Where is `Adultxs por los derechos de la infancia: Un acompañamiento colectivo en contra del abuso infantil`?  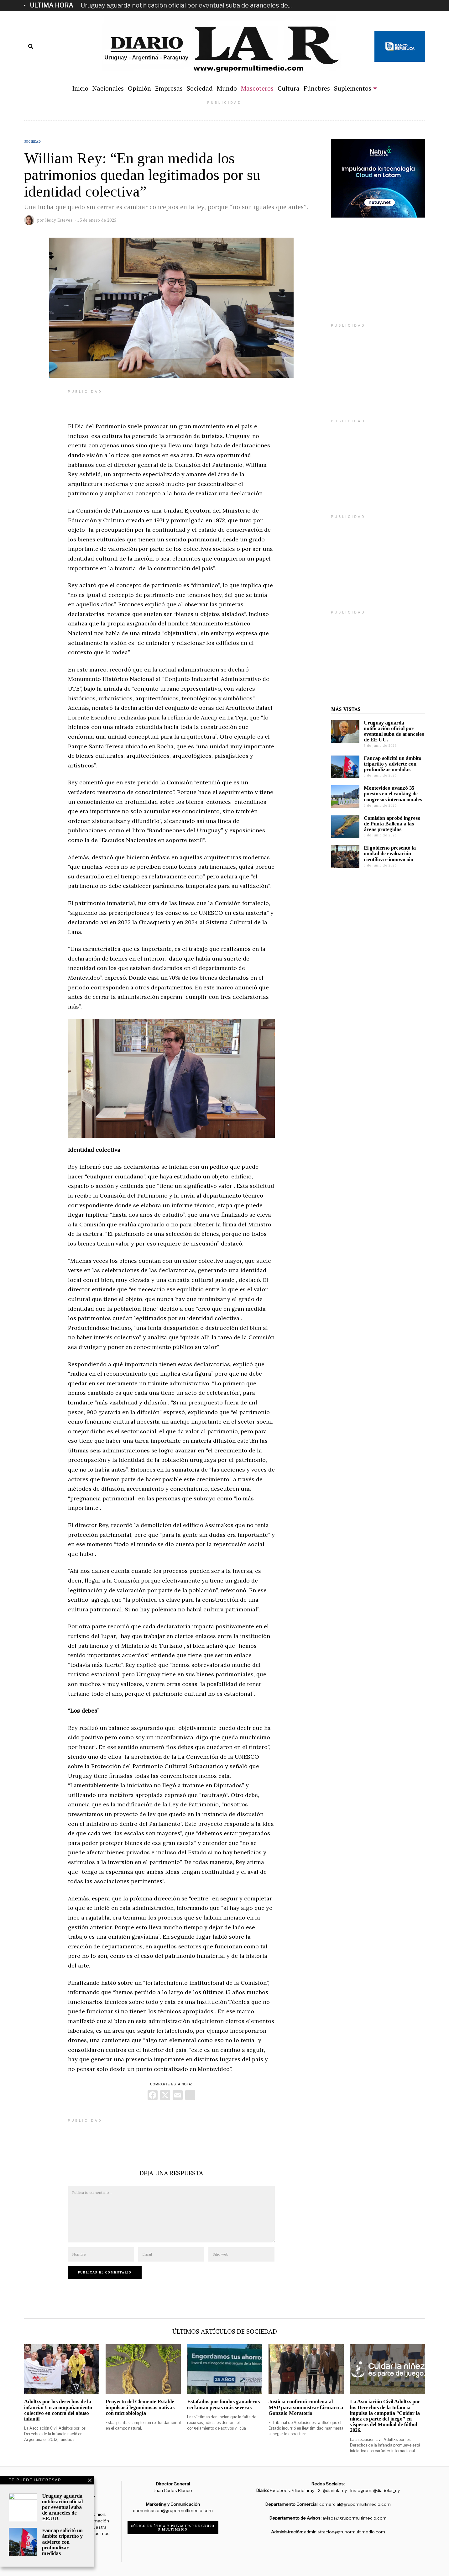 Adultxs por los derechos de la infancia: Un acompañamiento colectivo en contra del abuso infantil is located at coordinates (58, 2410).